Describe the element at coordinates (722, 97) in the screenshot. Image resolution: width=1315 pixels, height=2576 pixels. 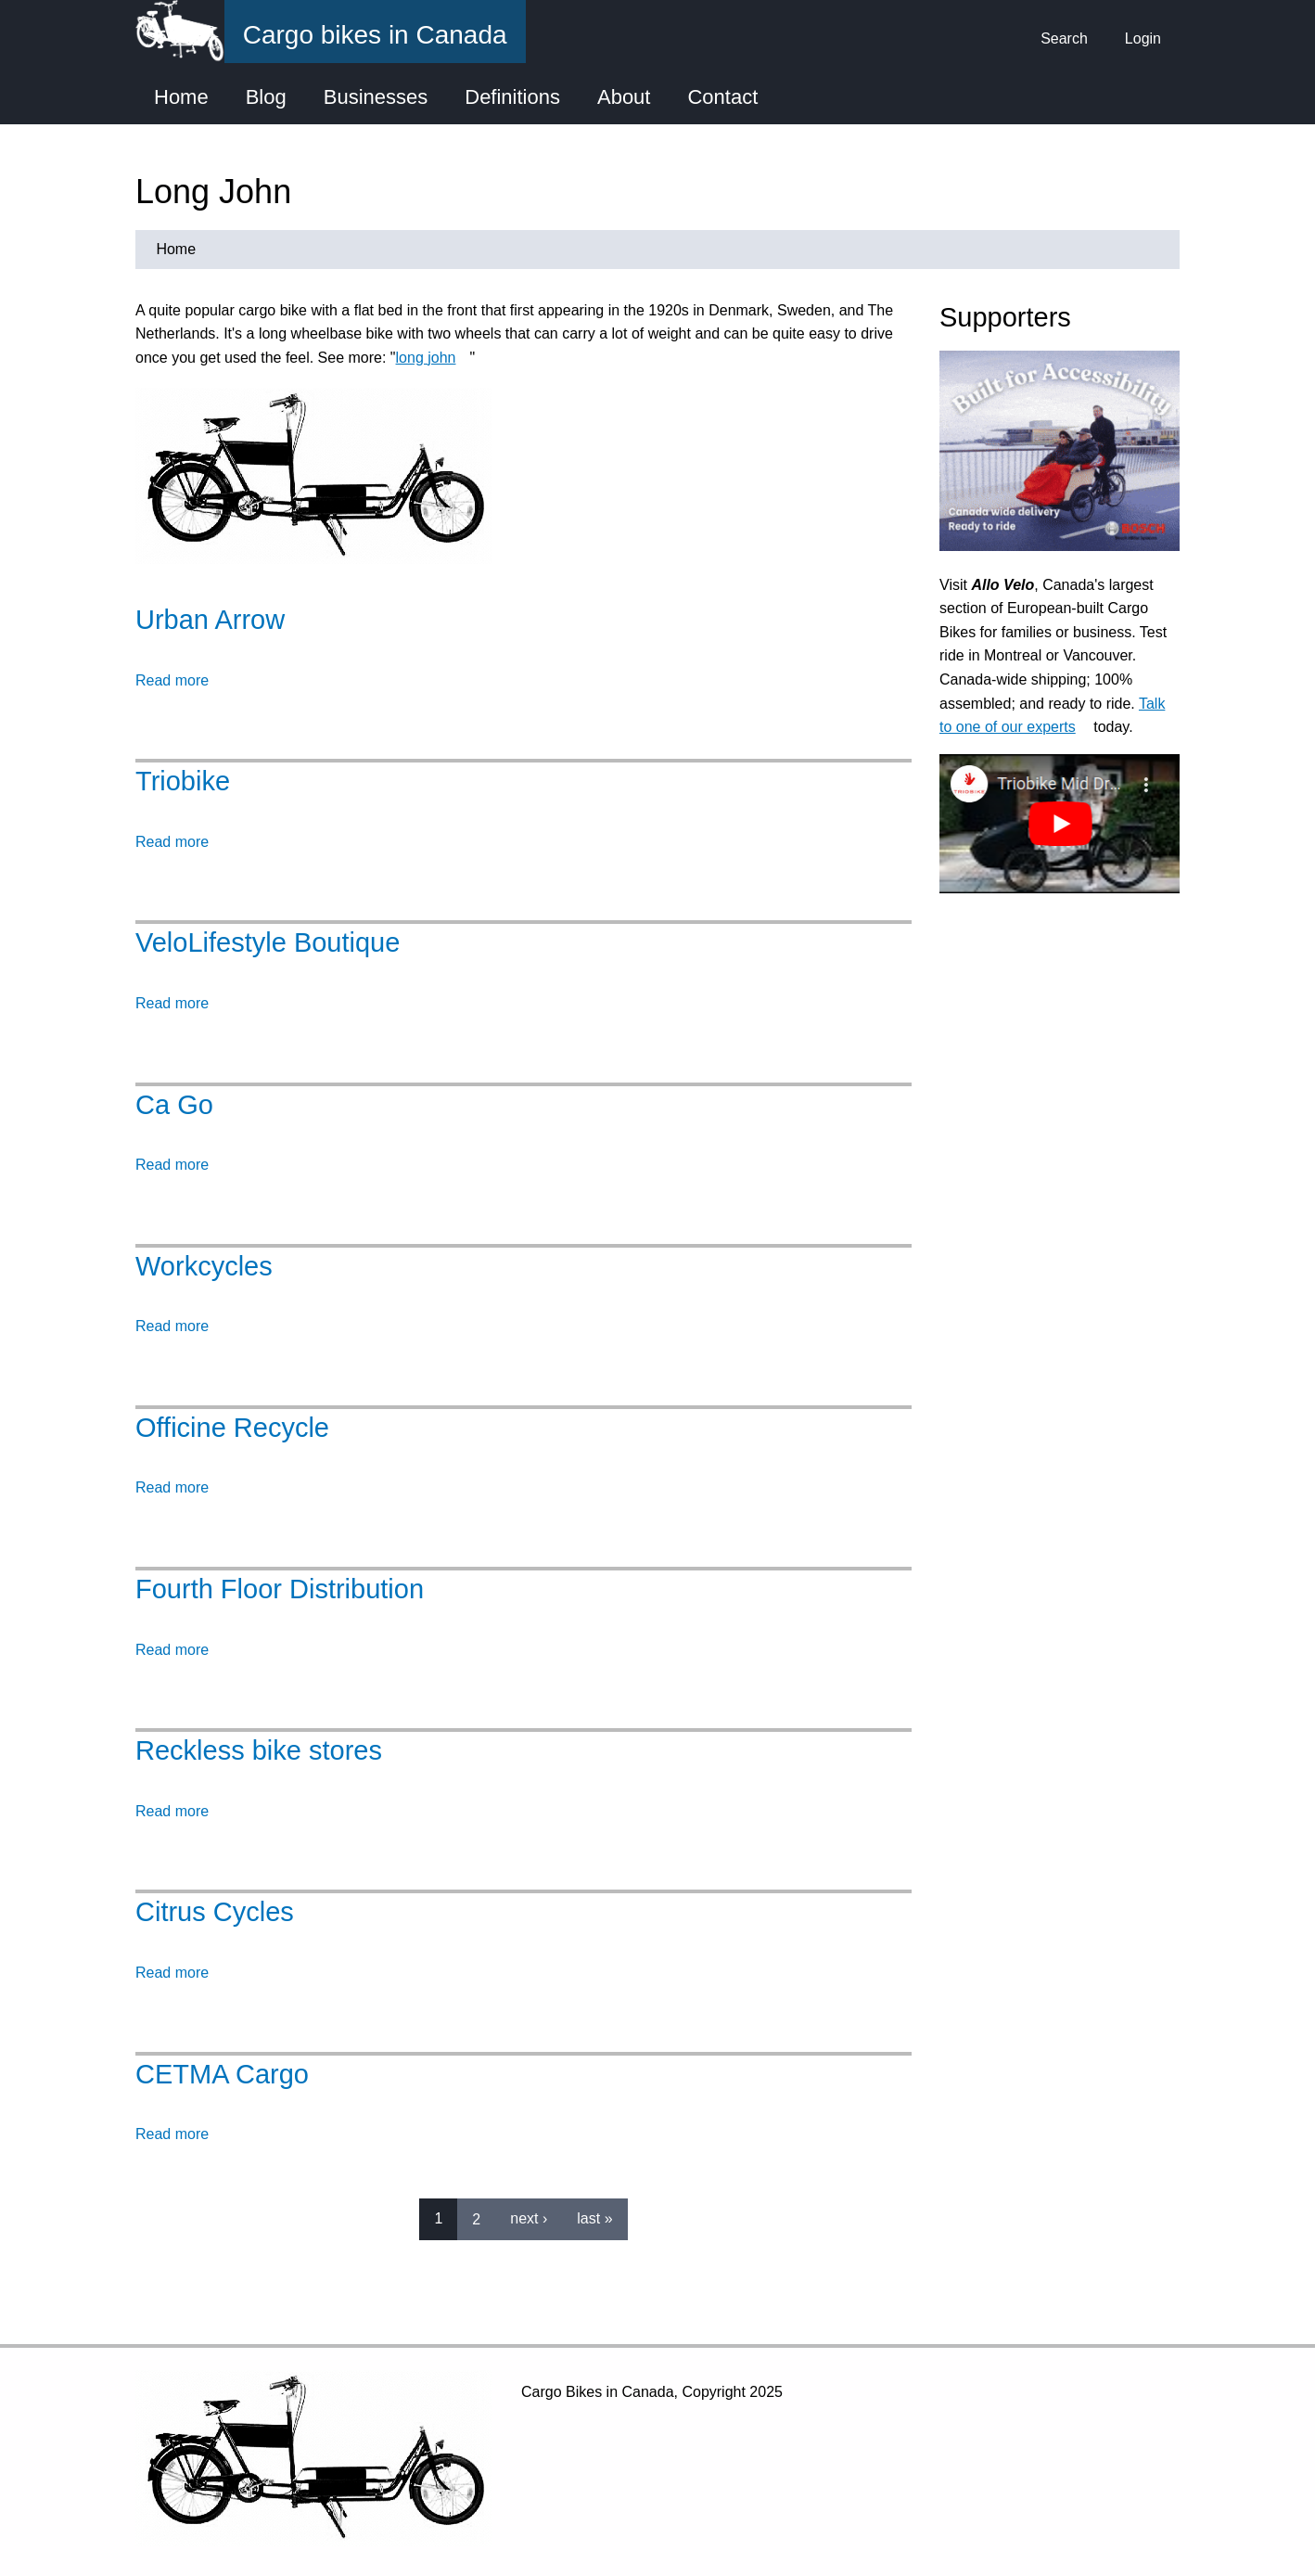
I see `Contact` at that location.